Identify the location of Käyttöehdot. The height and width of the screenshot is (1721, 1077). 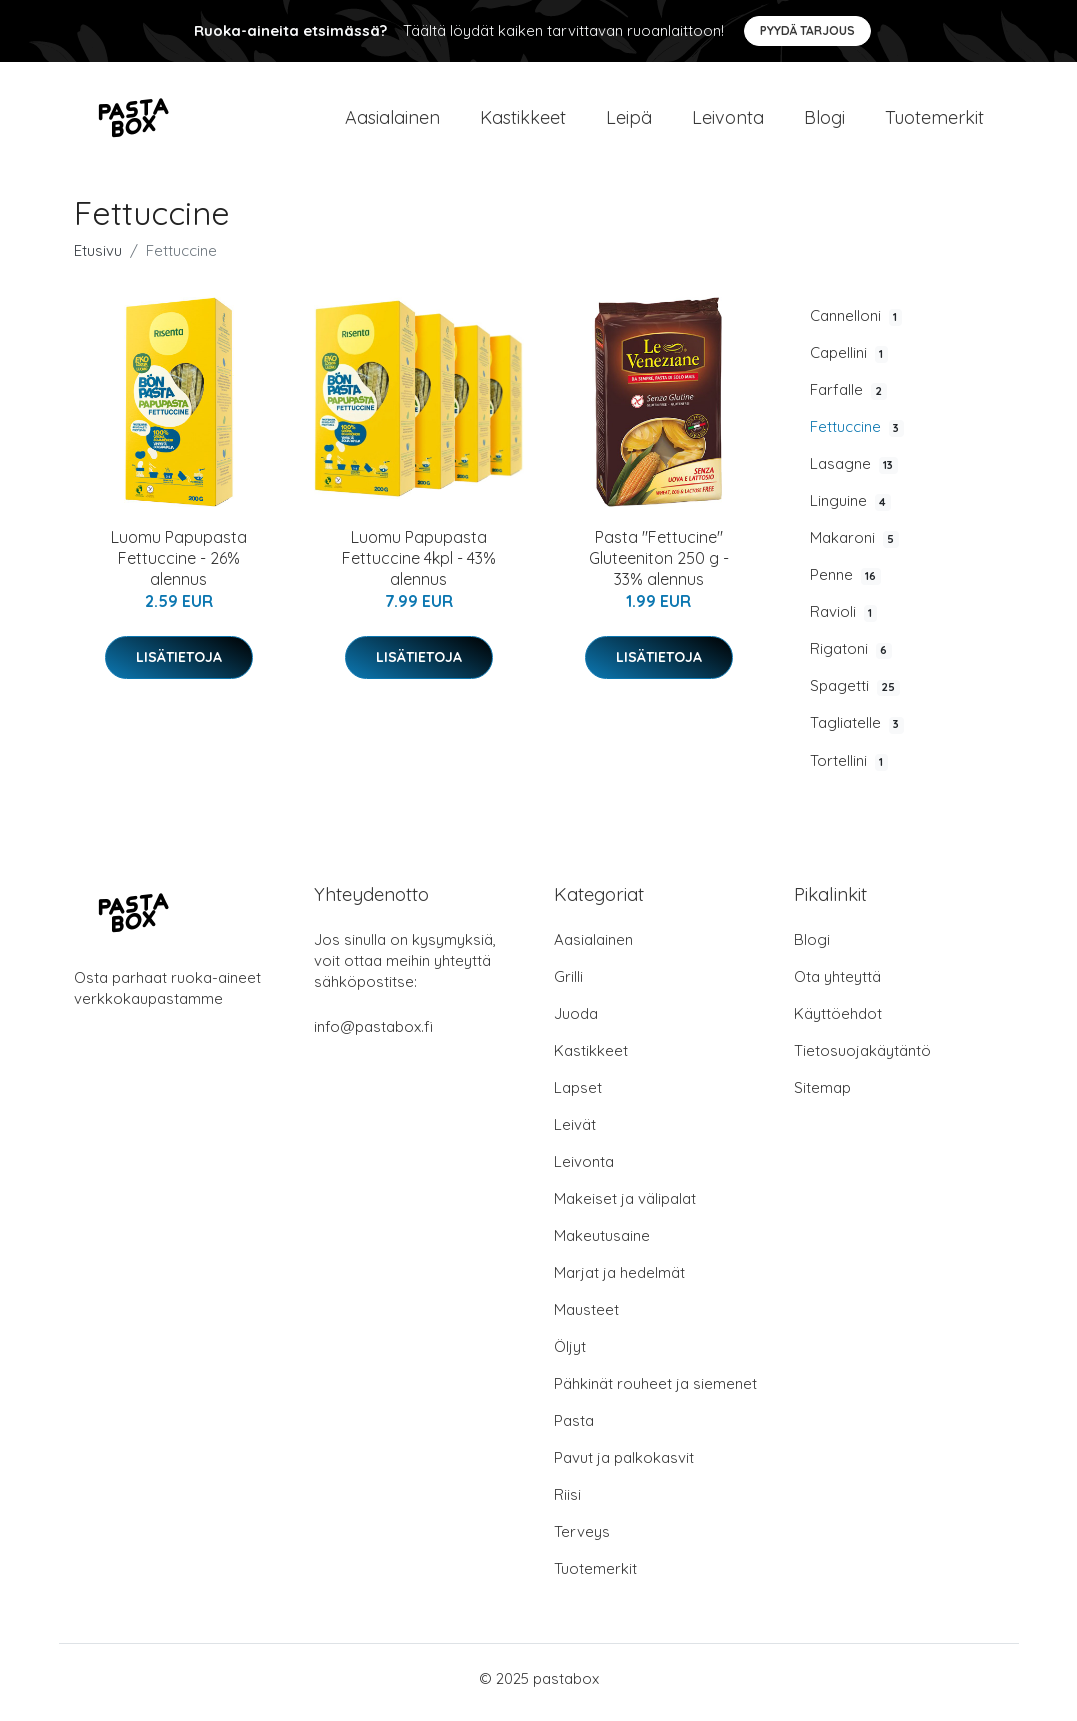
(838, 1021).